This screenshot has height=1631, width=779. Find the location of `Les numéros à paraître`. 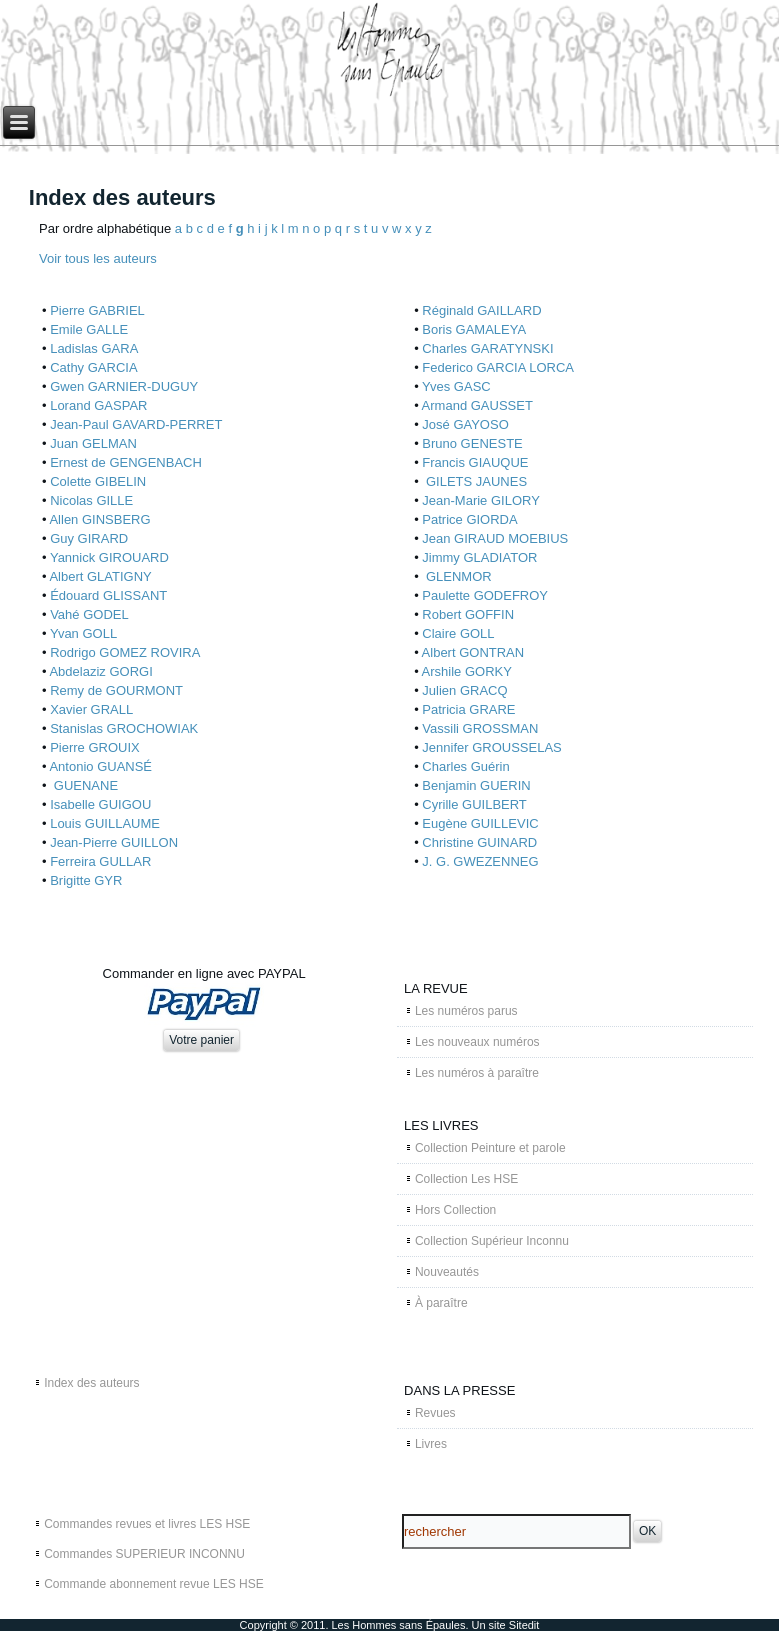

Les numéros à paraître is located at coordinates (477, 1073).